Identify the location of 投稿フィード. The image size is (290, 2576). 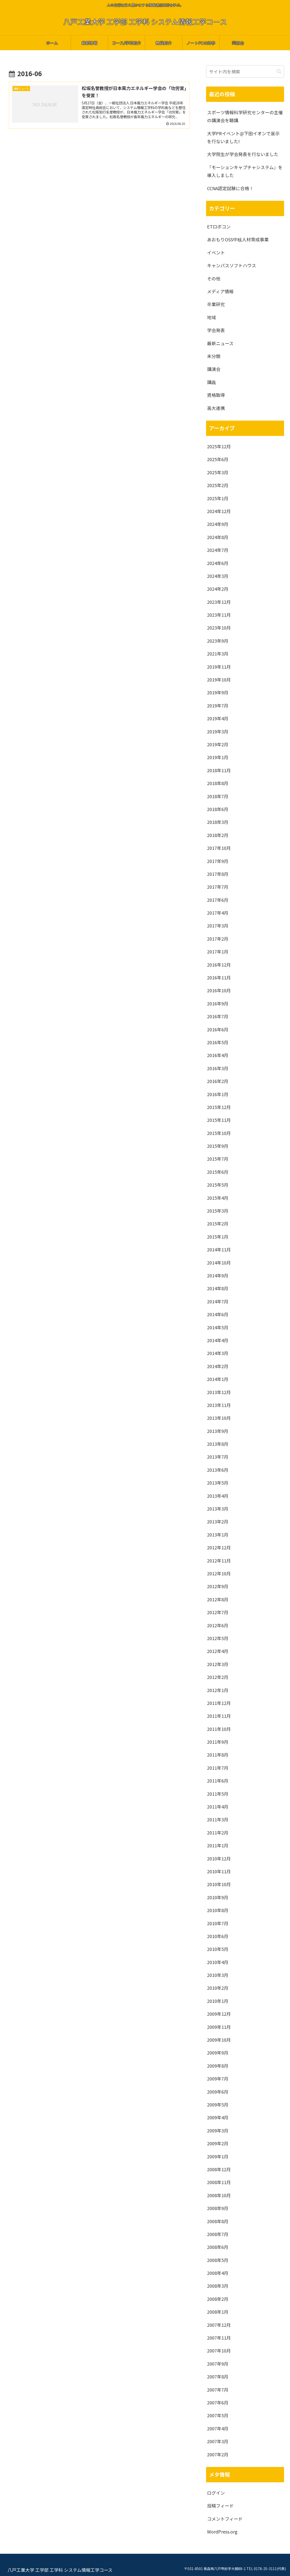
(220, 2505).